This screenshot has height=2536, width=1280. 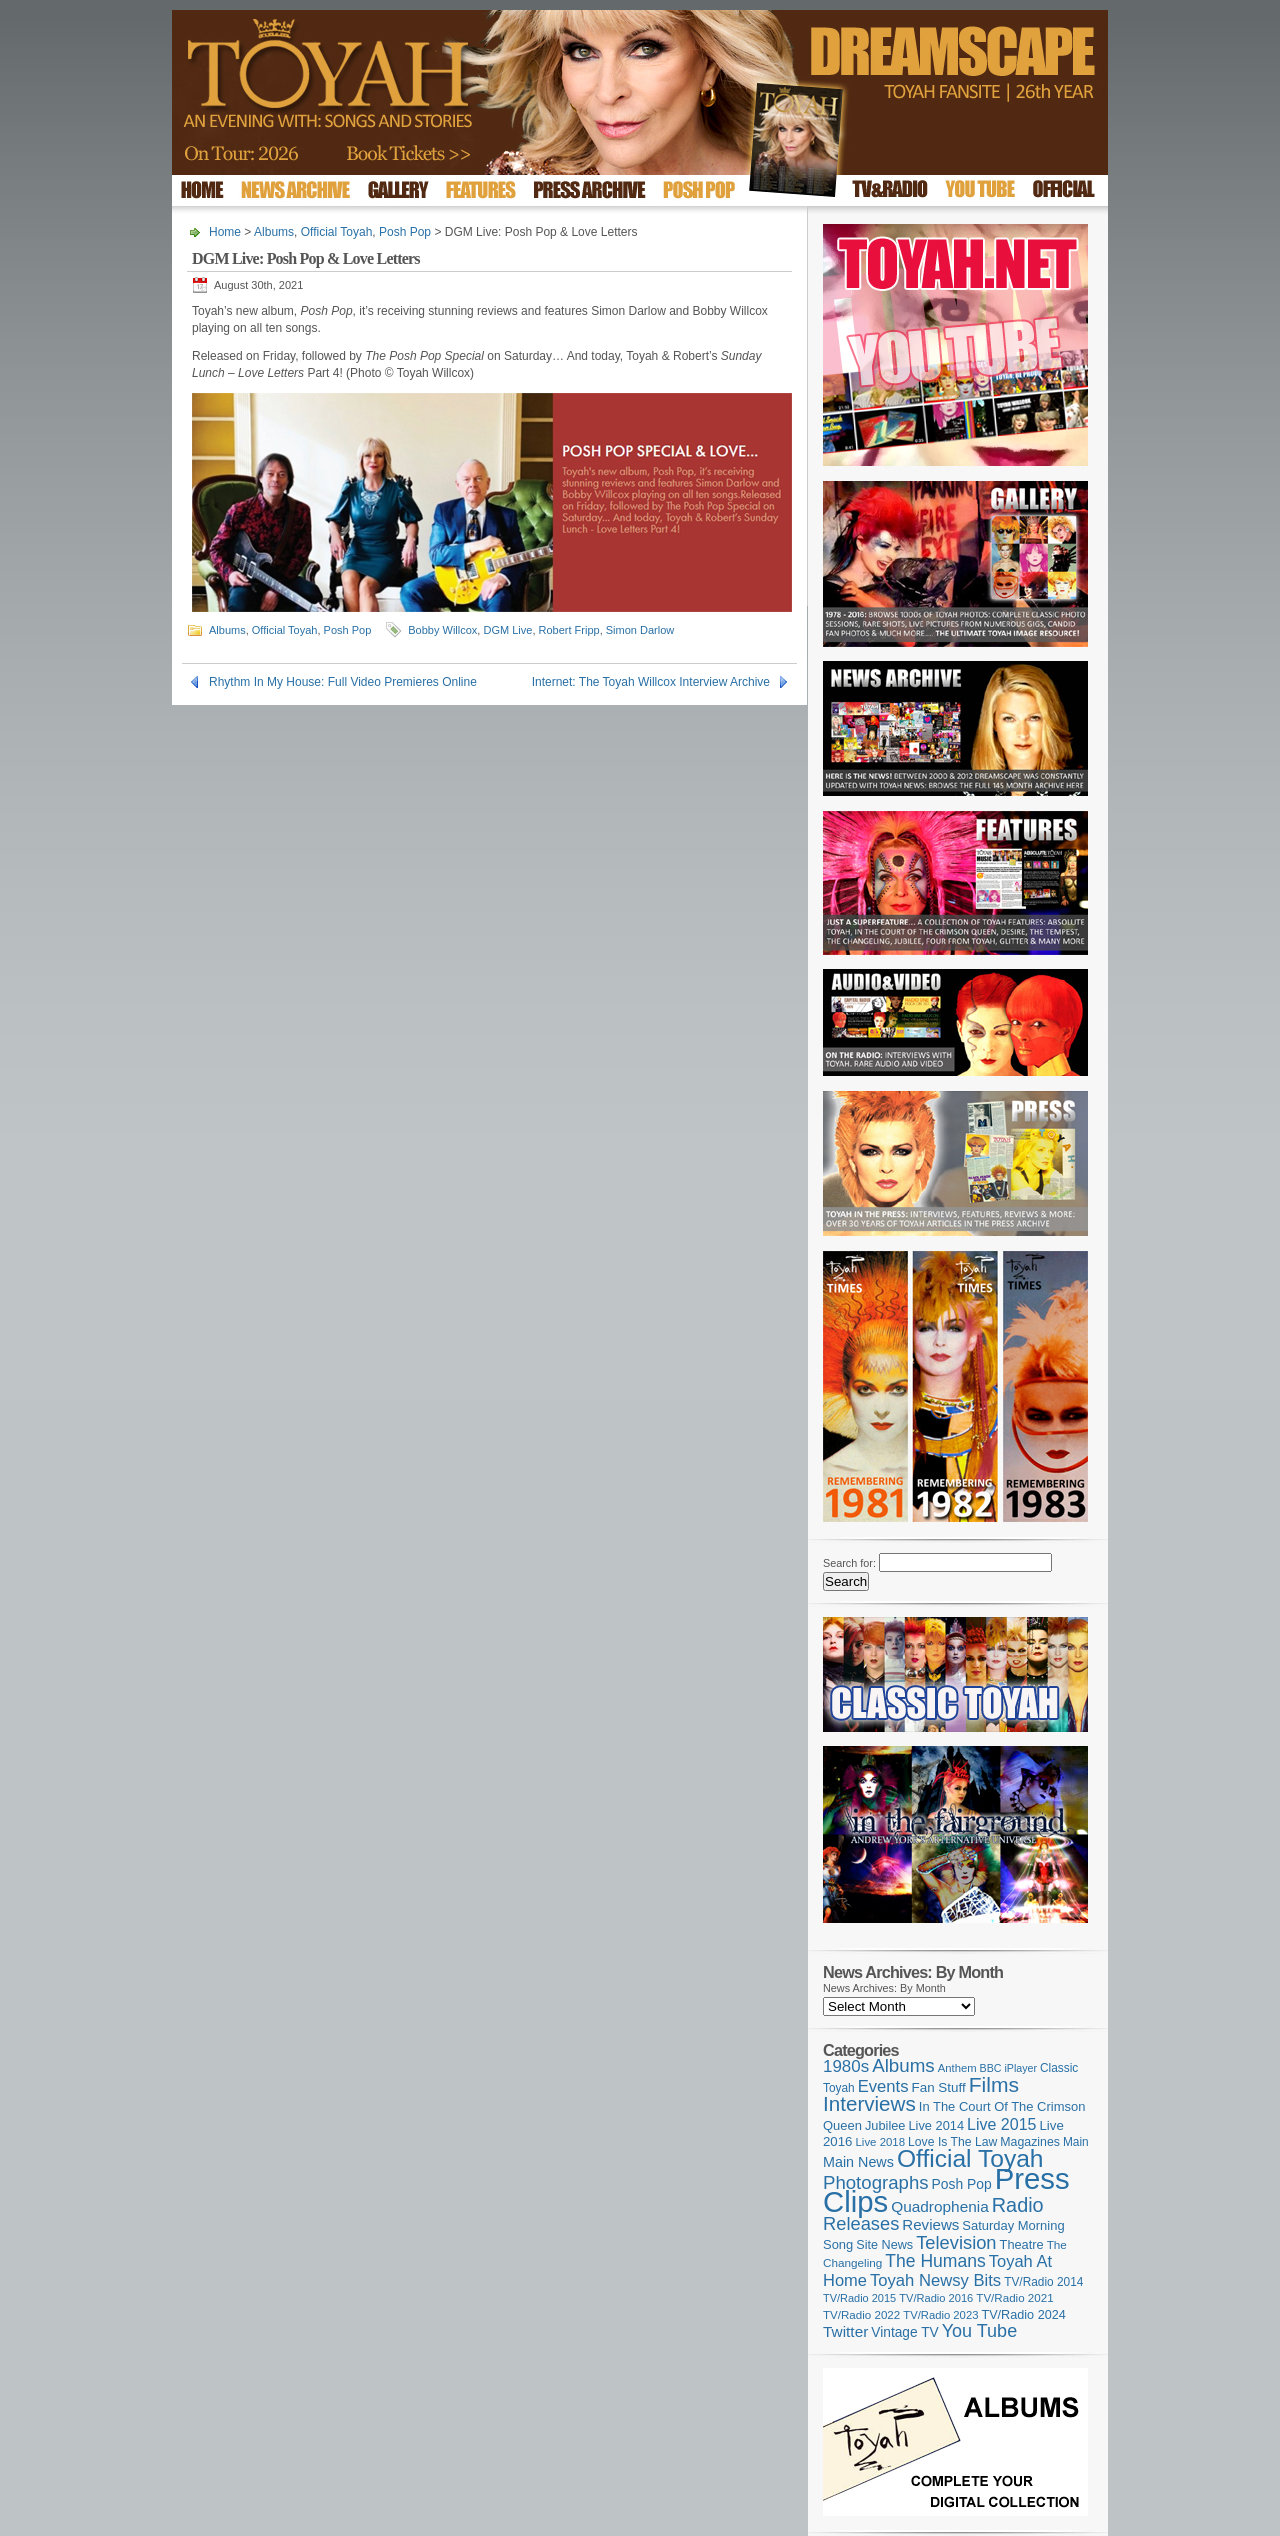 I want to click on Albums, so click(x=274, y=232).